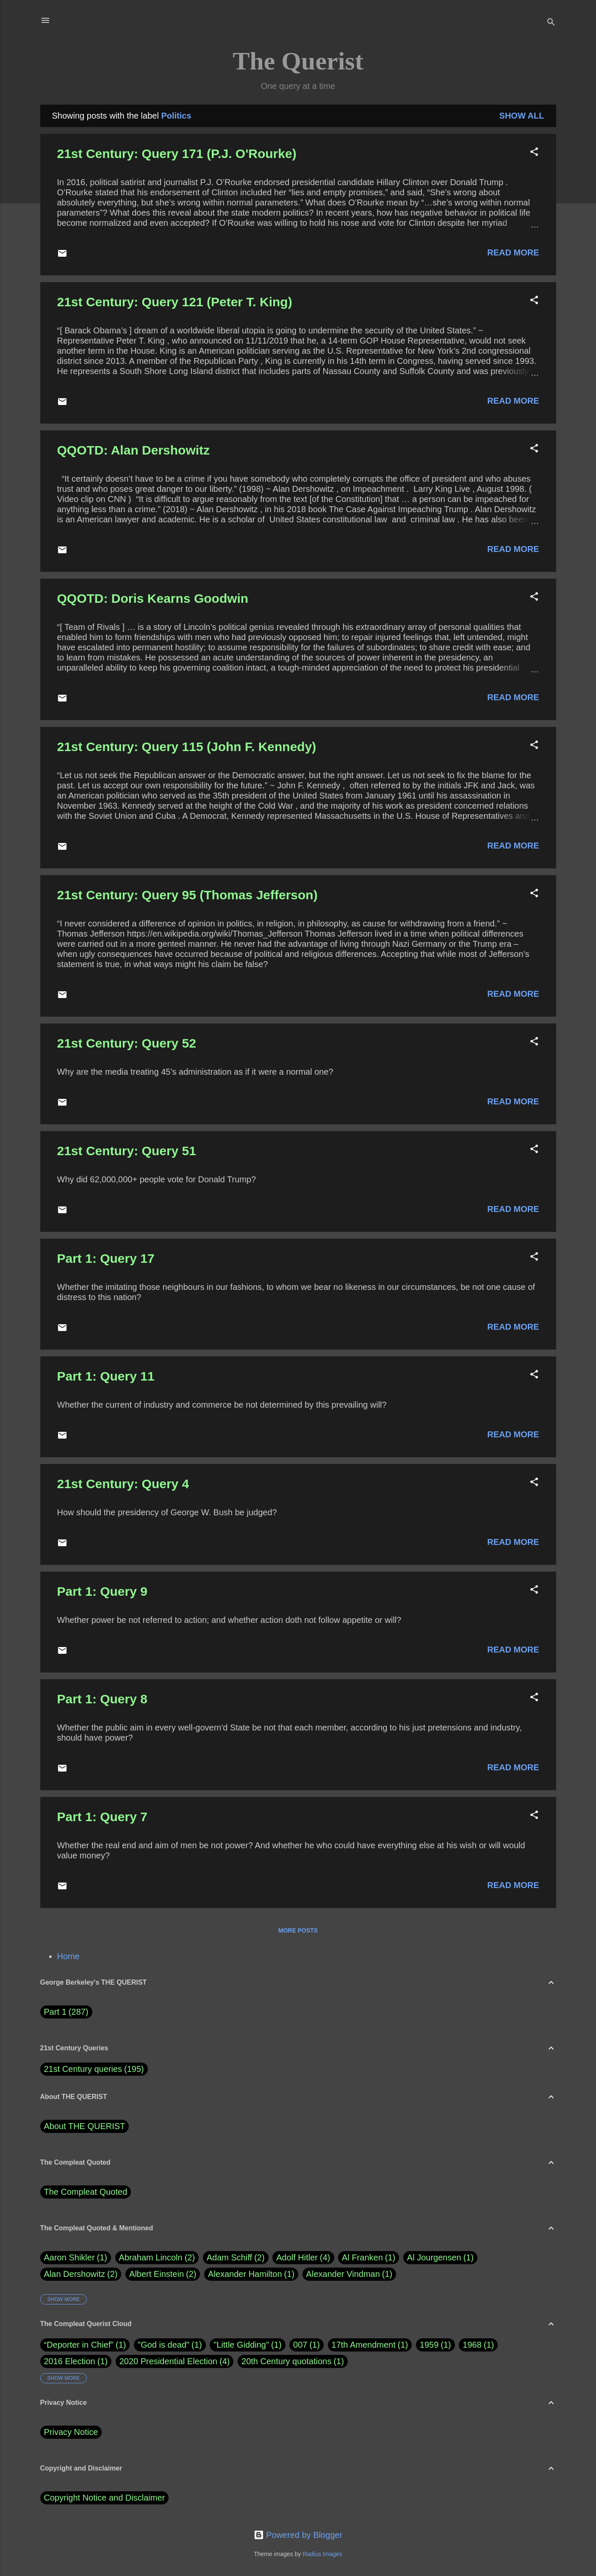 This screenshot has width=596, height=2576. What do you see at coordinates (303, 2258) in the screenshot?
I see `Adolf Hitler` at bounding box center [303, 2258].